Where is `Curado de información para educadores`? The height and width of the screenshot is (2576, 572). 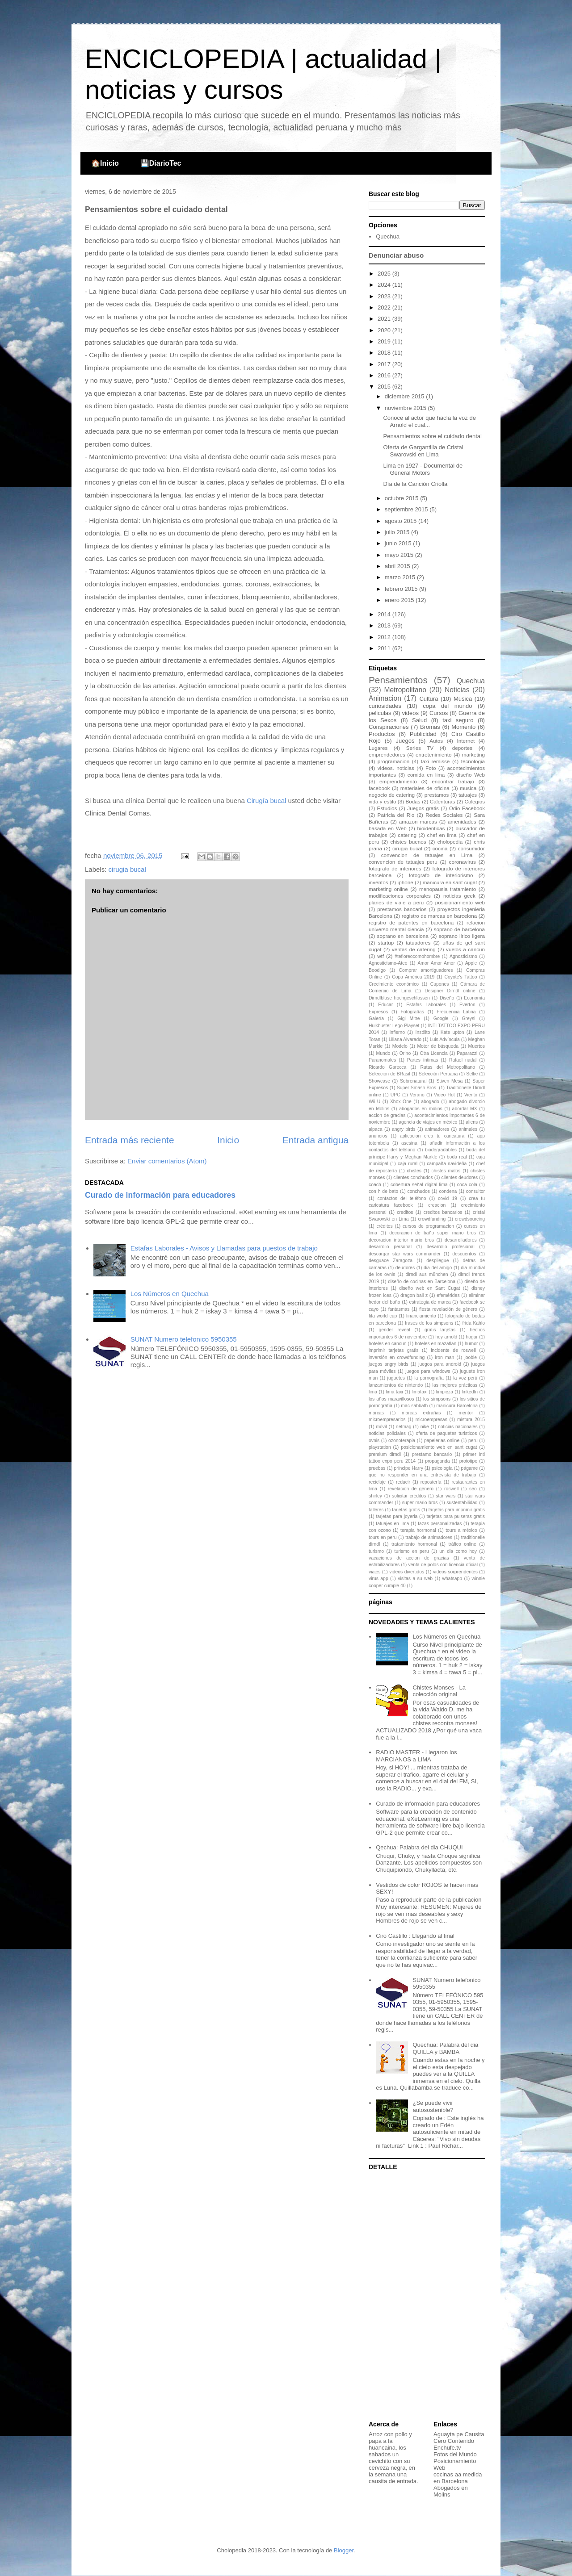 Curado de información para educadores is located at coordinates (160, 1195).